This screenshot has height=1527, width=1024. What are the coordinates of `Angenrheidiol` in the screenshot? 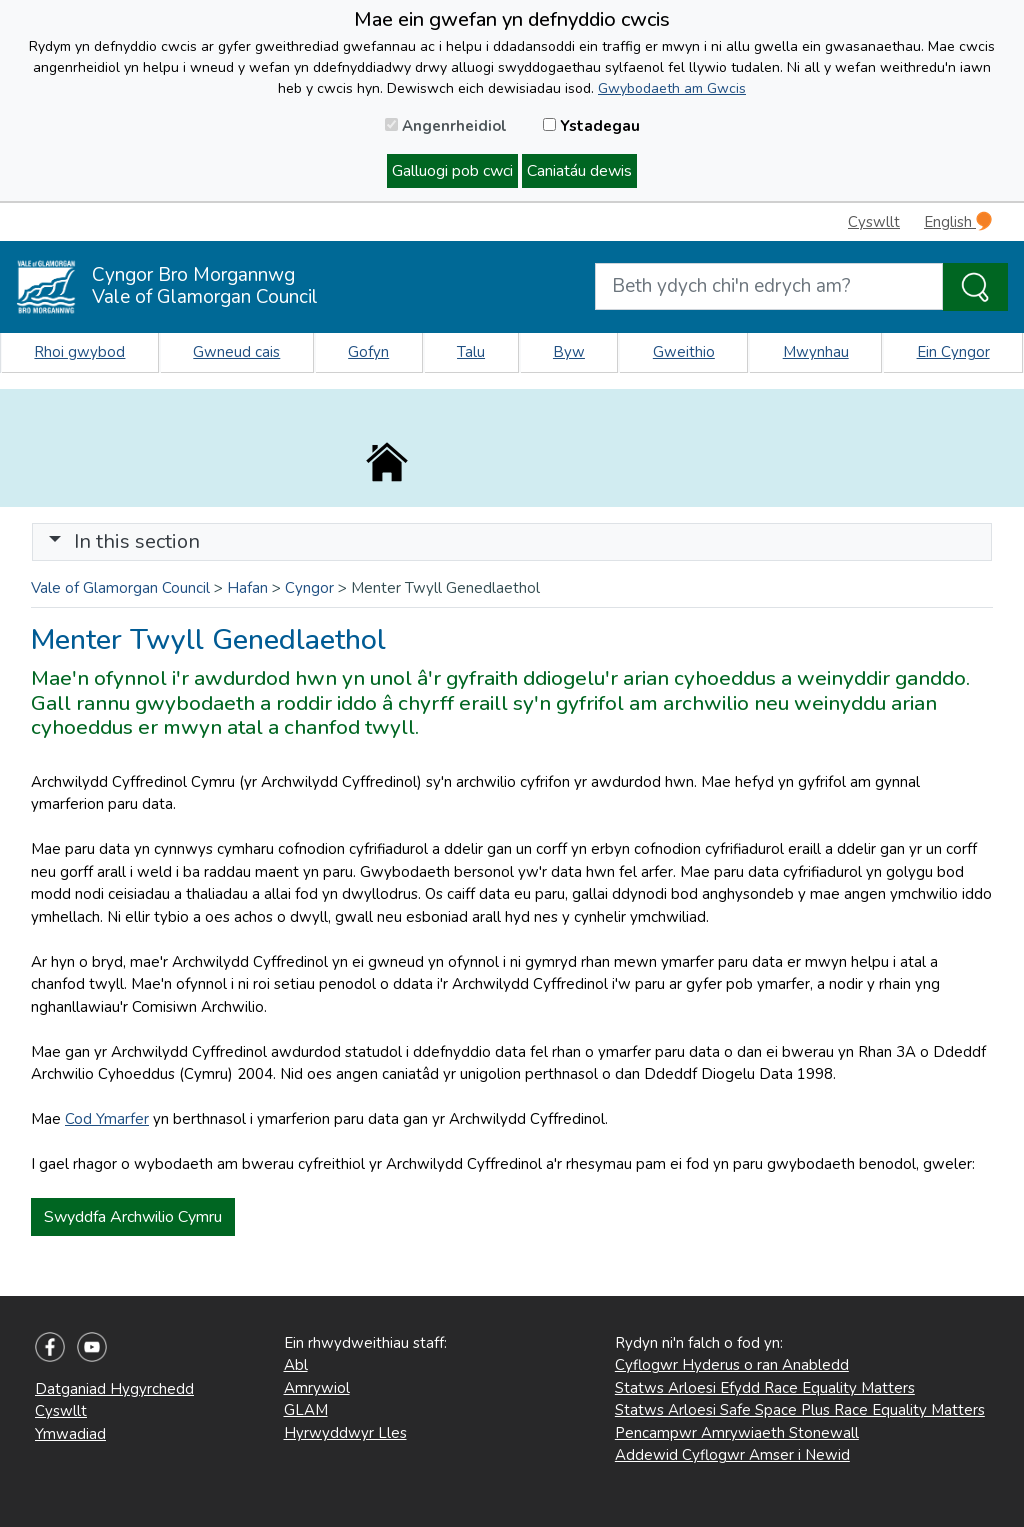 It's located at (446, 126).